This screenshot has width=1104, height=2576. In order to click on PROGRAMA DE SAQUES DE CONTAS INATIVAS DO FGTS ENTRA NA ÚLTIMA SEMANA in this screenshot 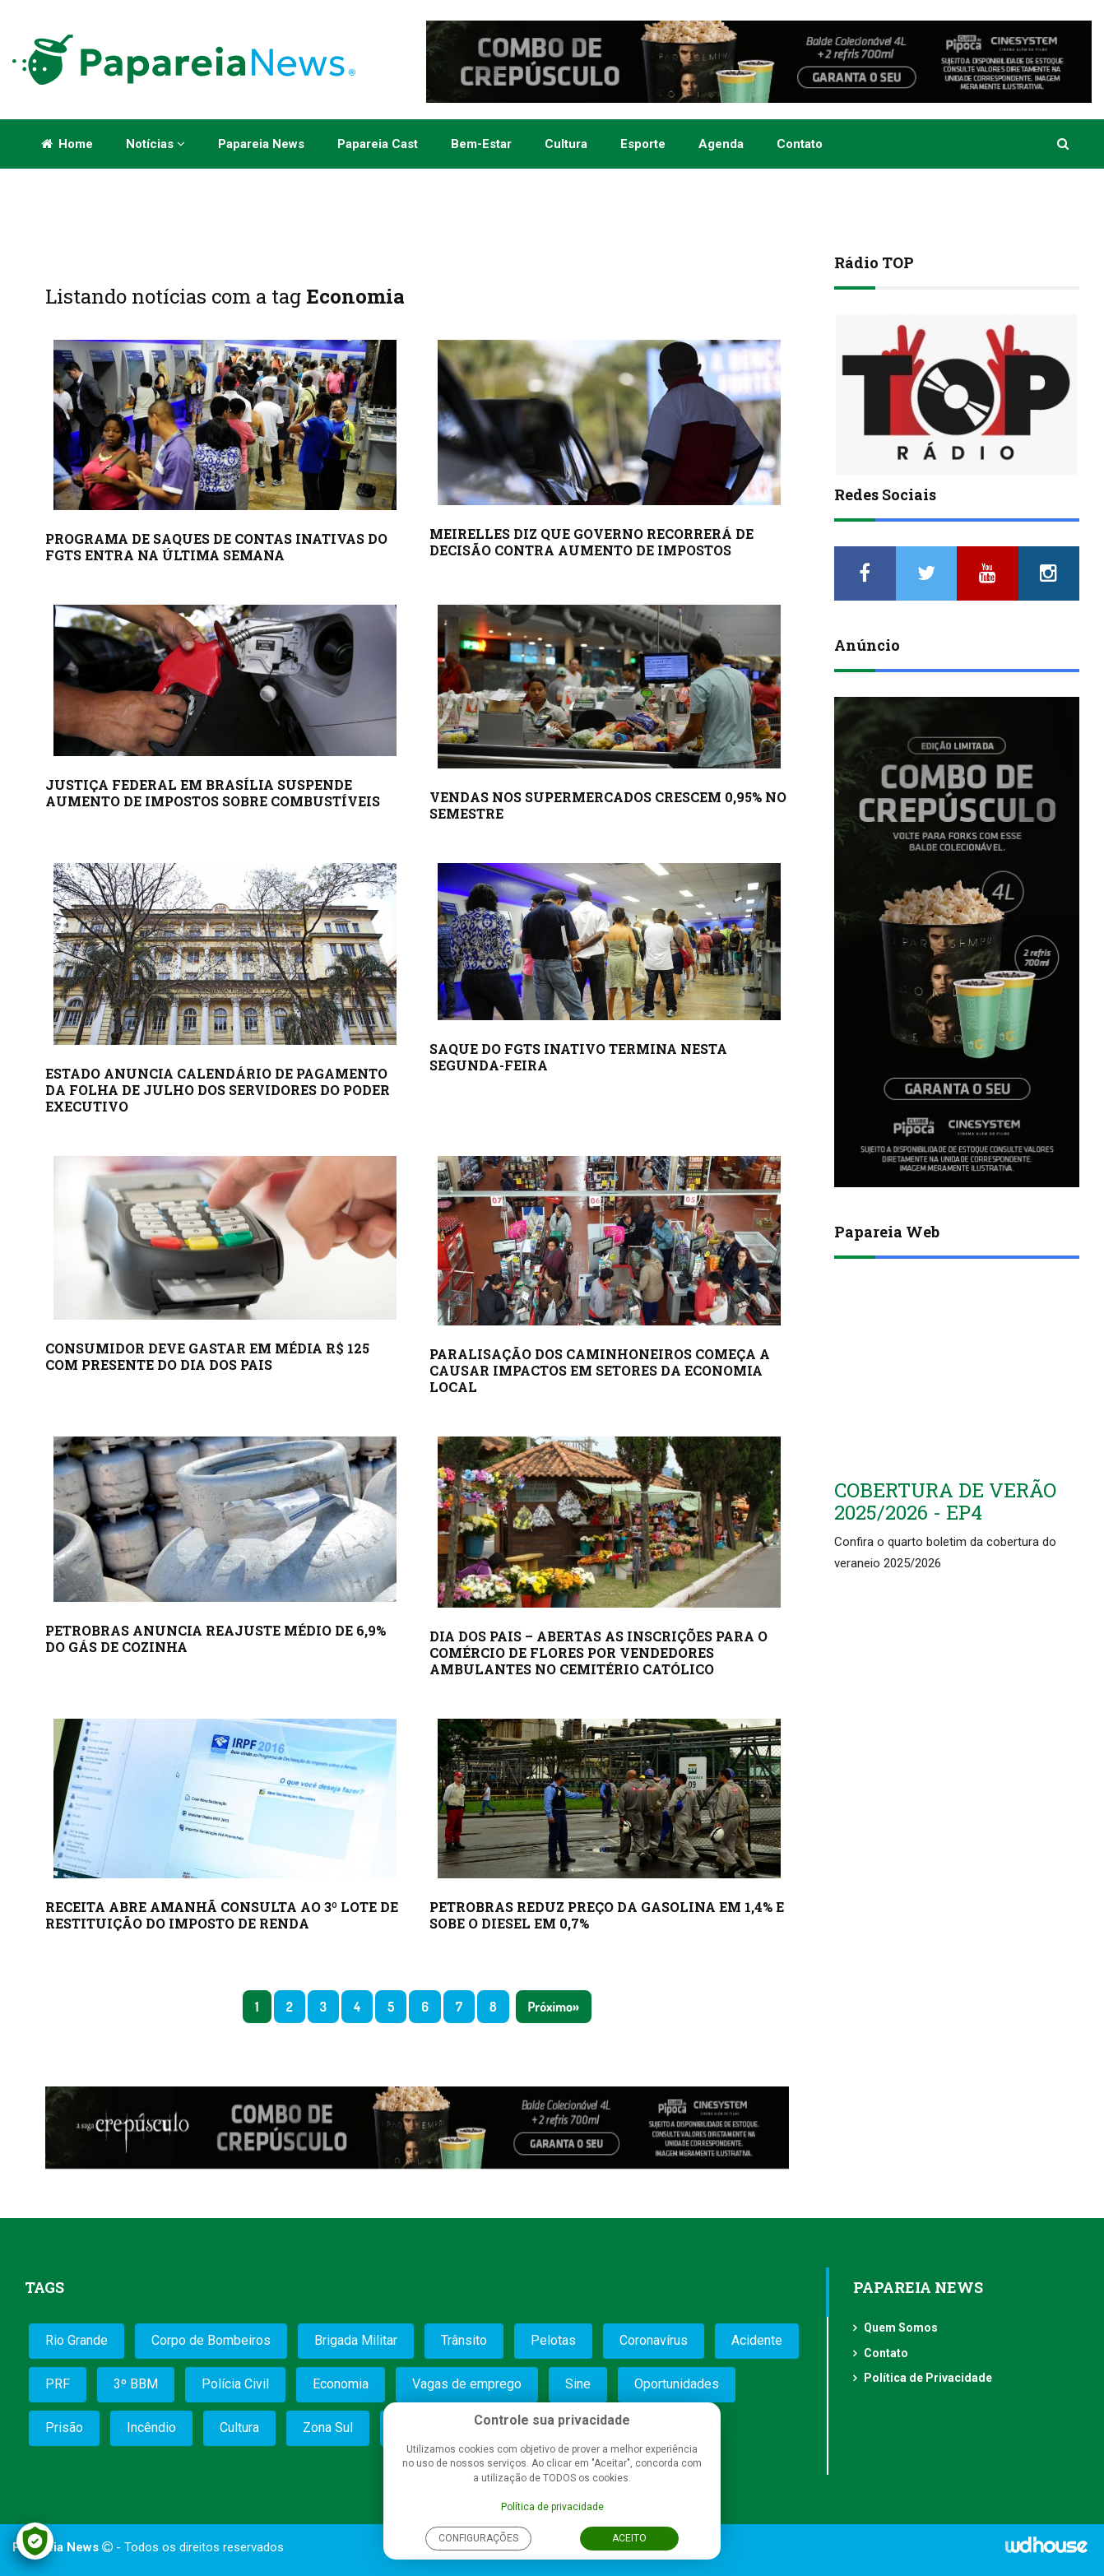, I will do `click(216, 547)`.